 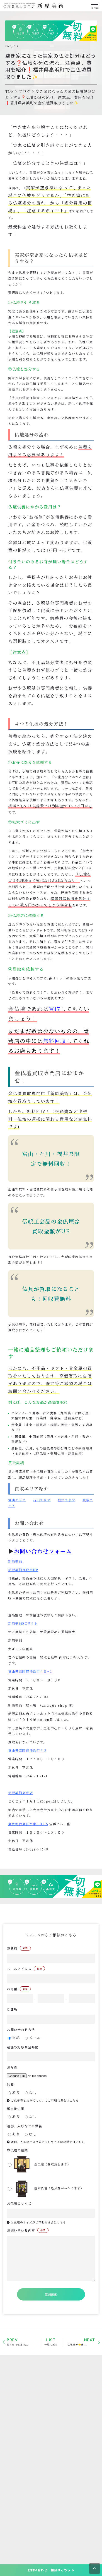 I want to click on お問い合わせ方法, so click(x=21, y=2043).